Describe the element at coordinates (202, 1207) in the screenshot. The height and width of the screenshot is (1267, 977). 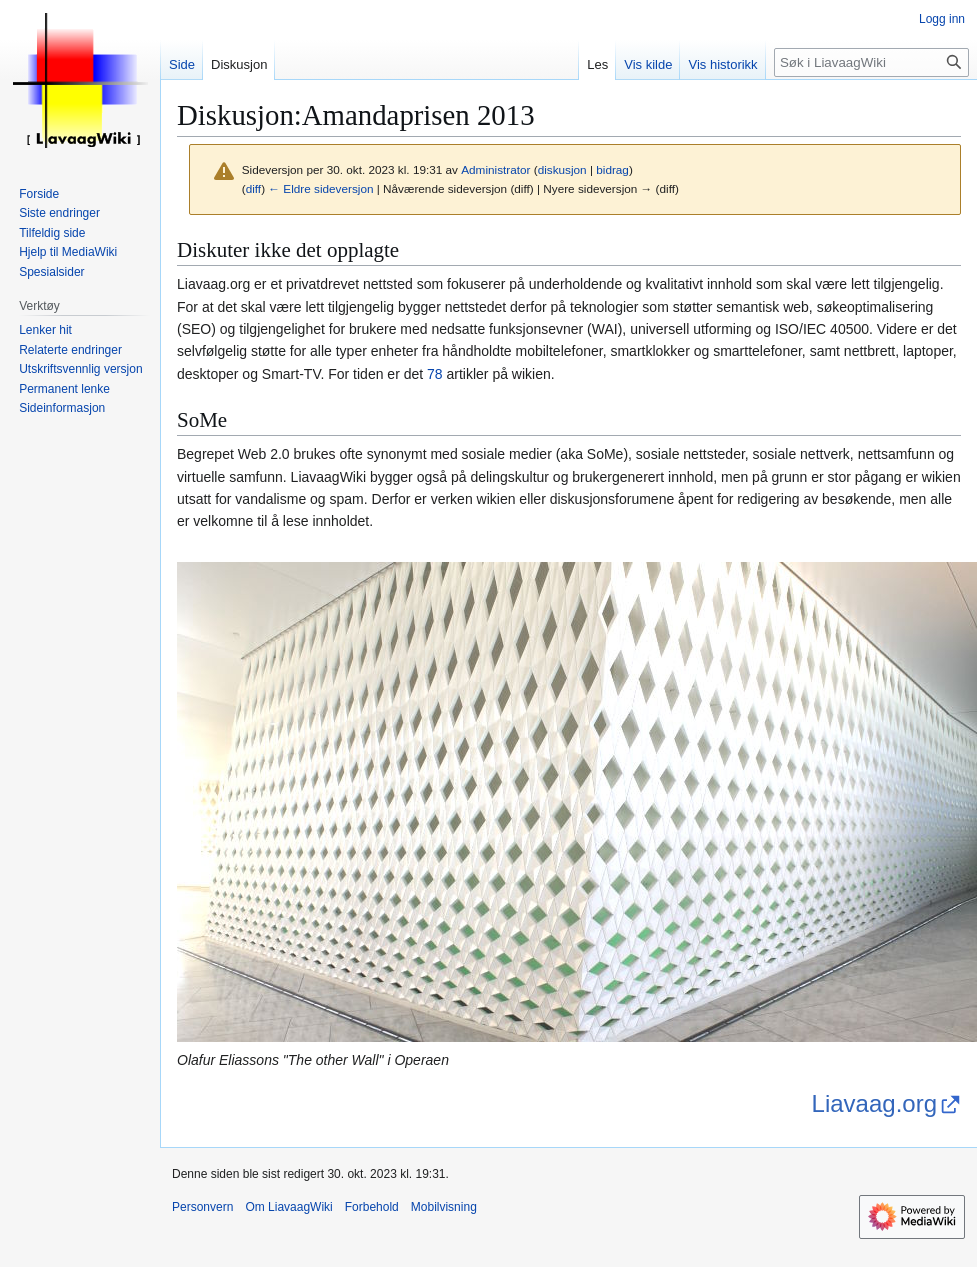
I see `Personvern` at that location.